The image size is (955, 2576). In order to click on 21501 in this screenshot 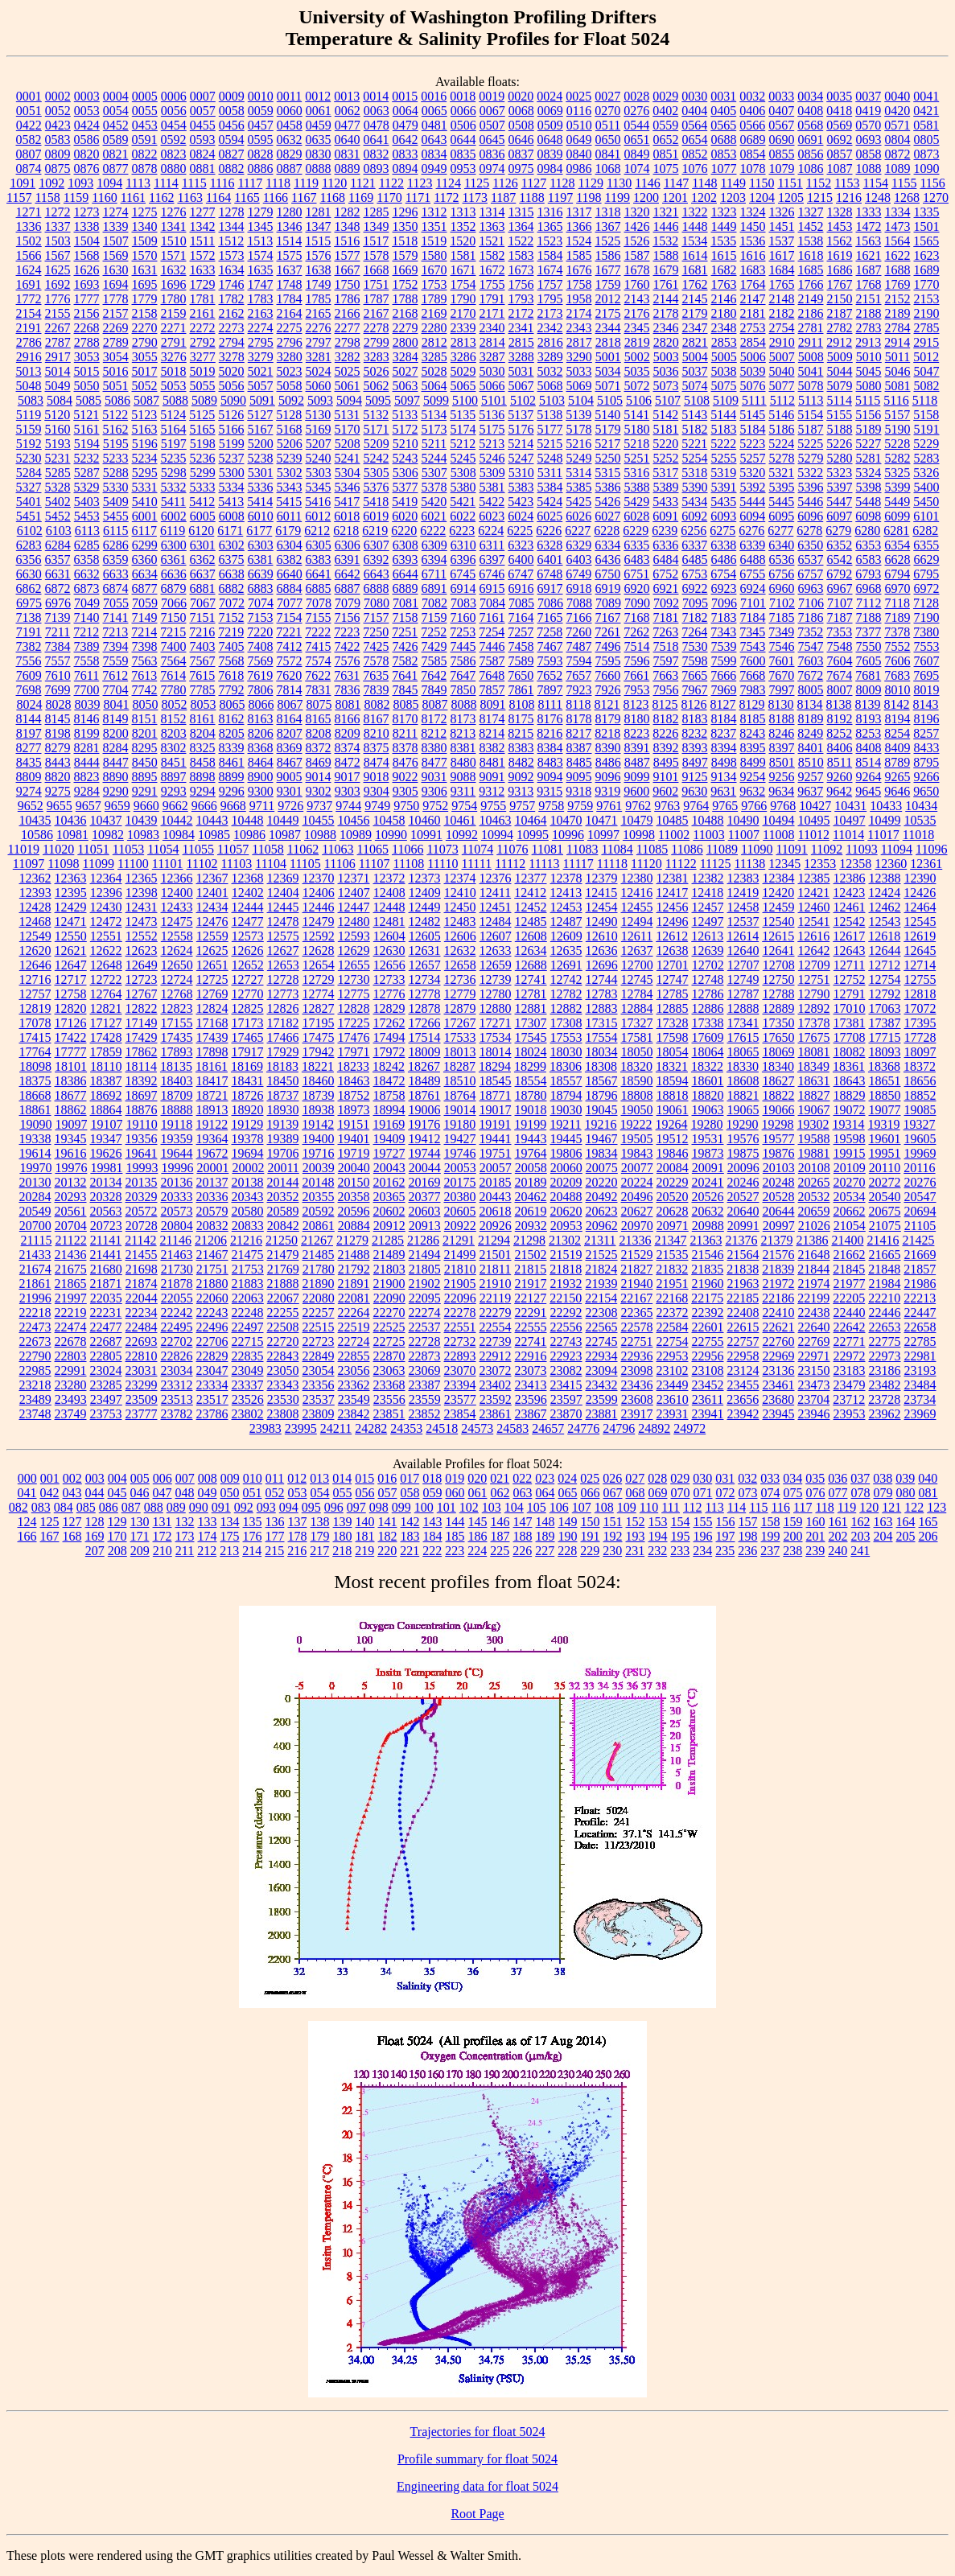, I will do `click(496, 1254)`.